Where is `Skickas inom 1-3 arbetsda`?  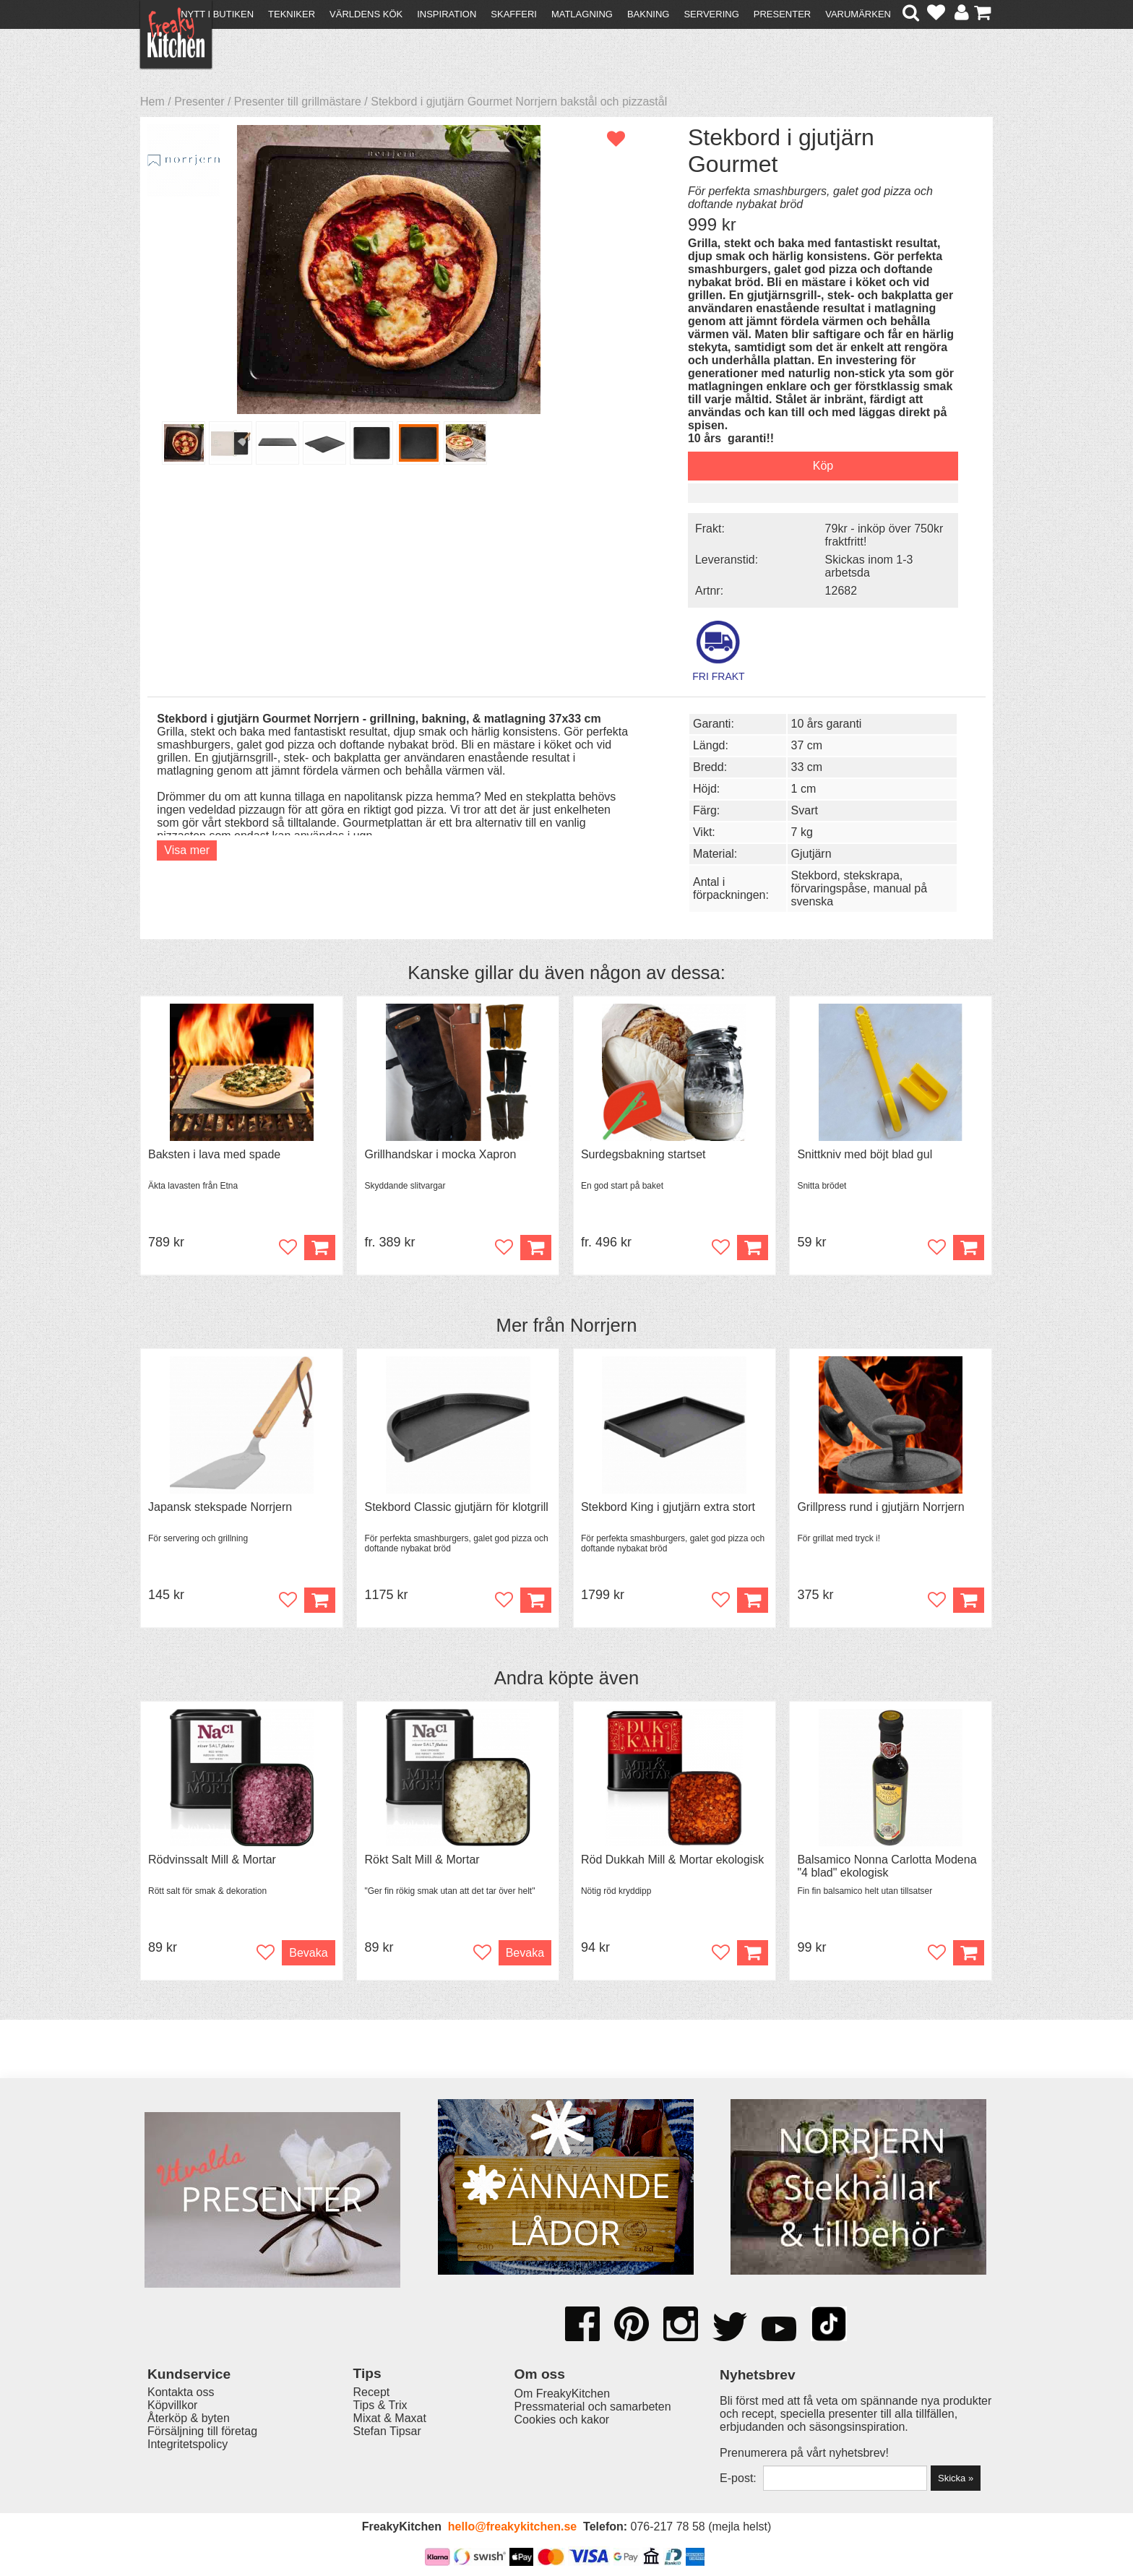
Skickas inom 1-3 arbetsda is located at coordinates (869, 566).